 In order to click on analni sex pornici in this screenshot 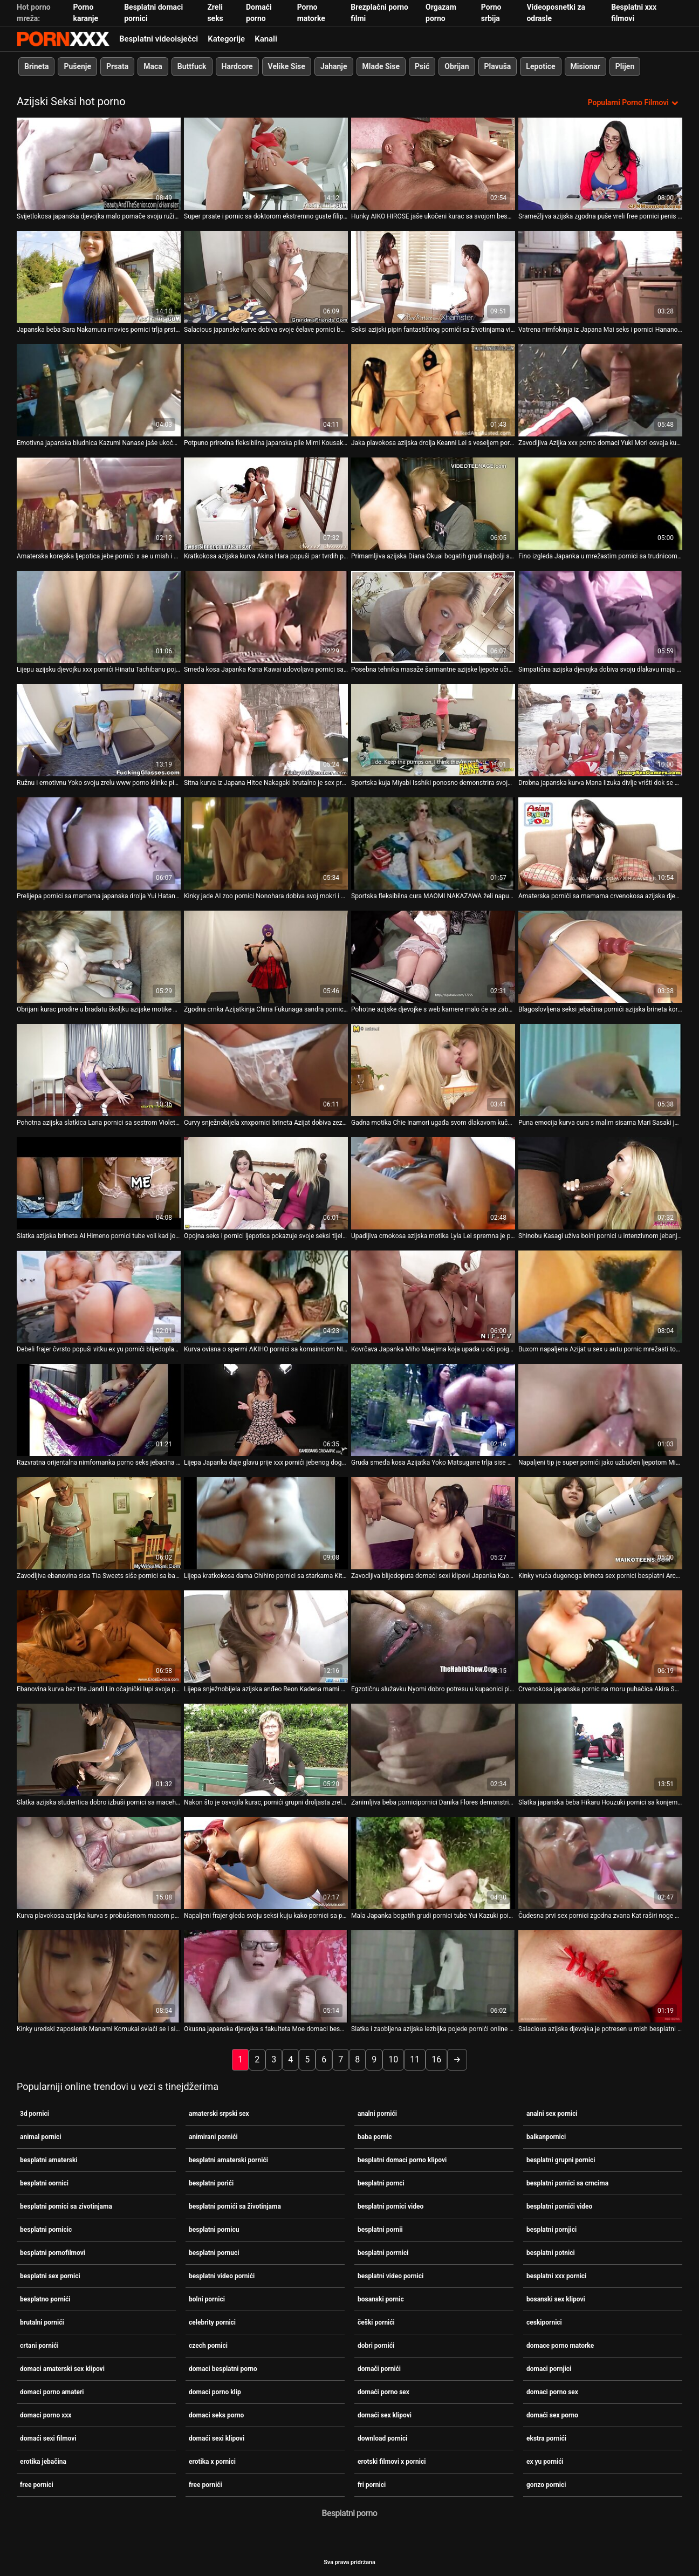, I will do `click(552, 2113)`.